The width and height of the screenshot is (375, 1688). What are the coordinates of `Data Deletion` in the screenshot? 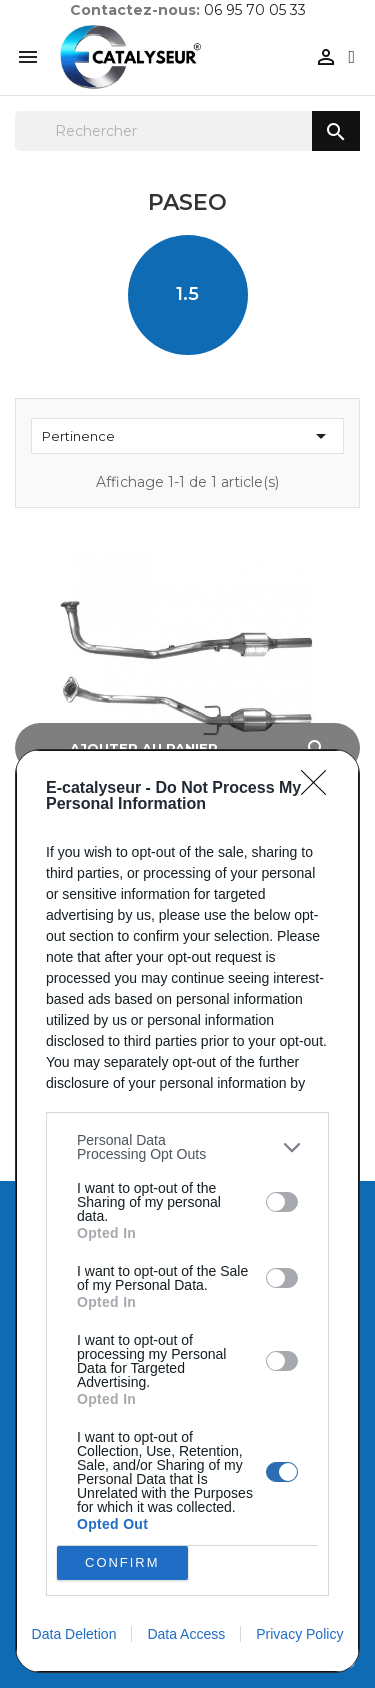 It's located at (74, 1634).